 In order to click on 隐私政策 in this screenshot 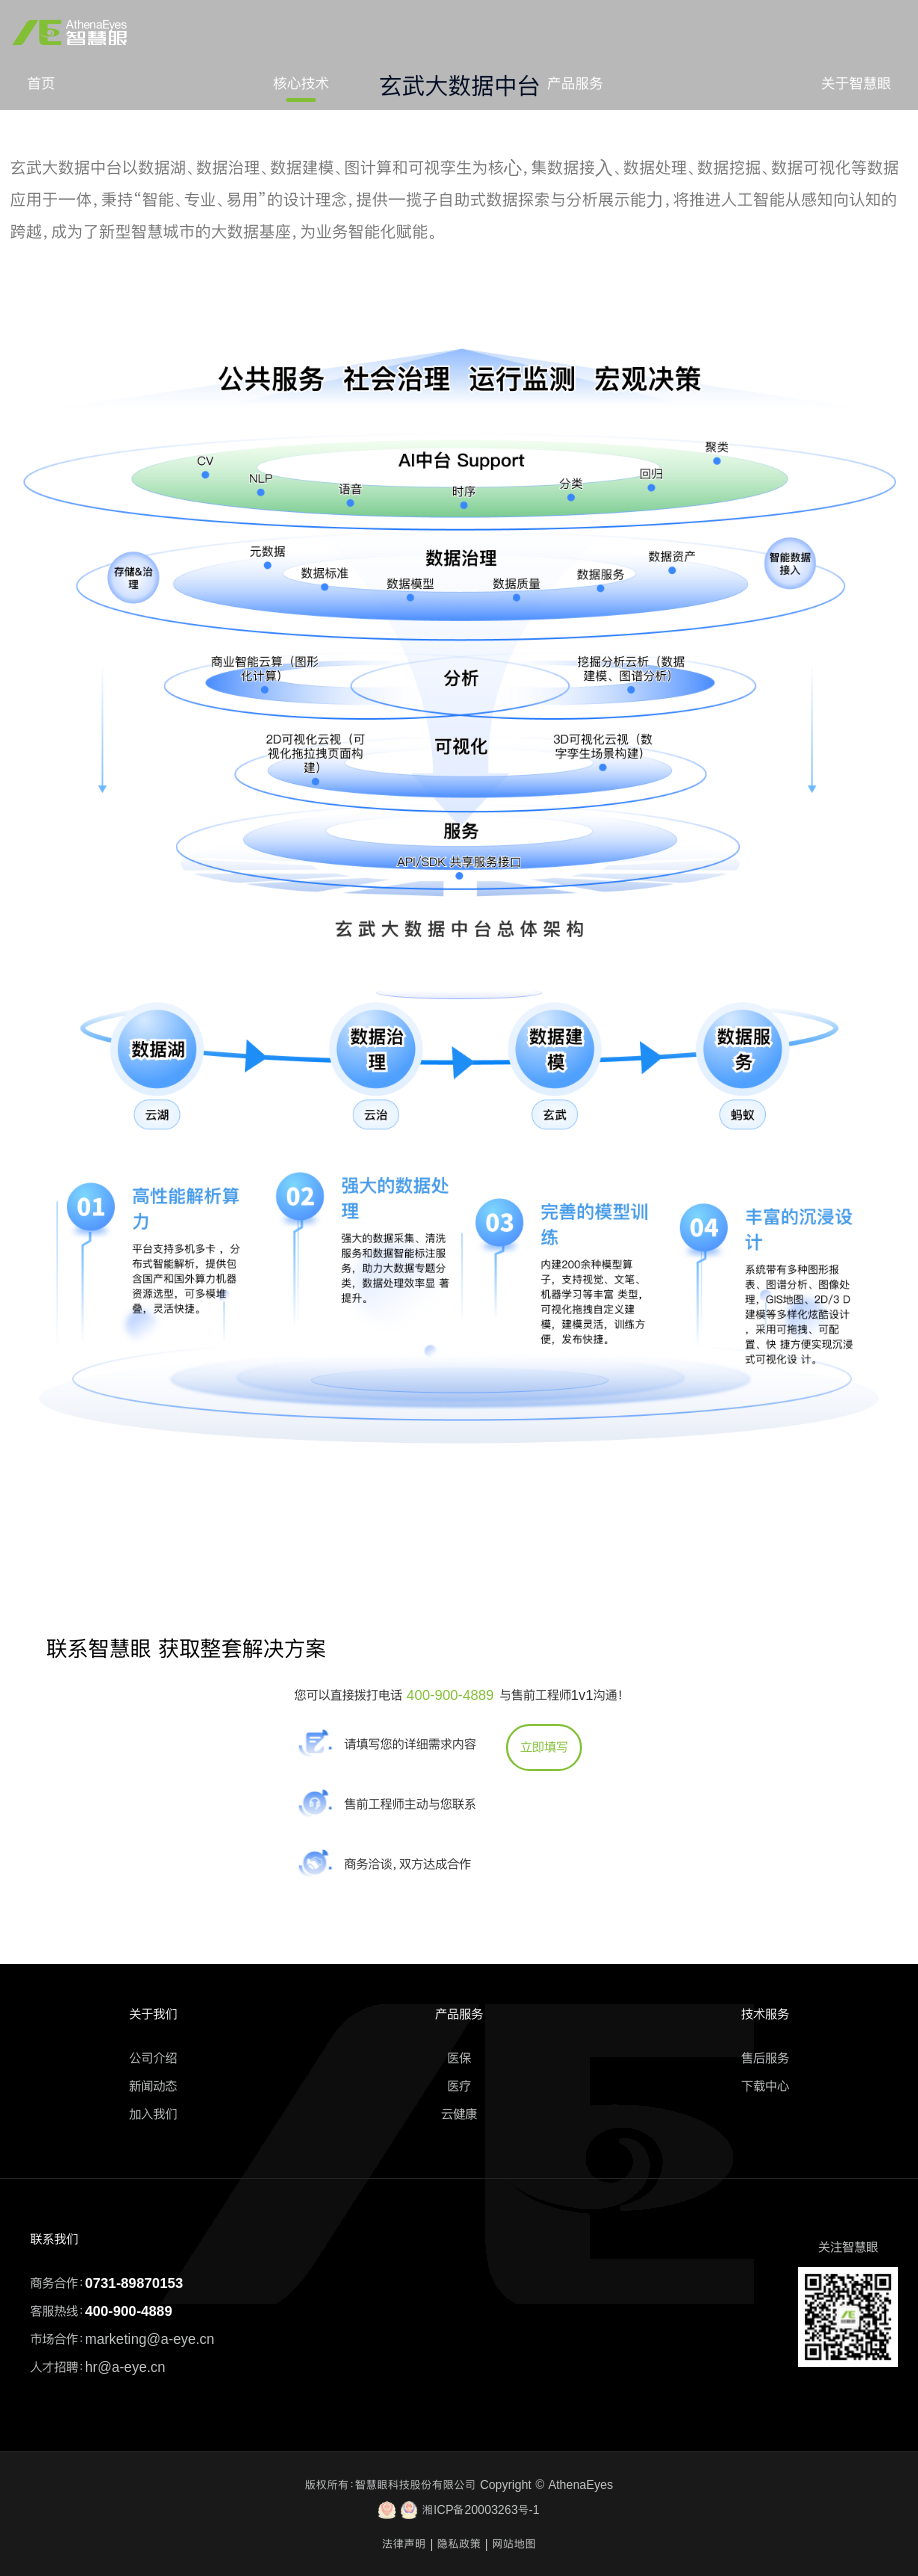, I will do `click(459, 2544)`.